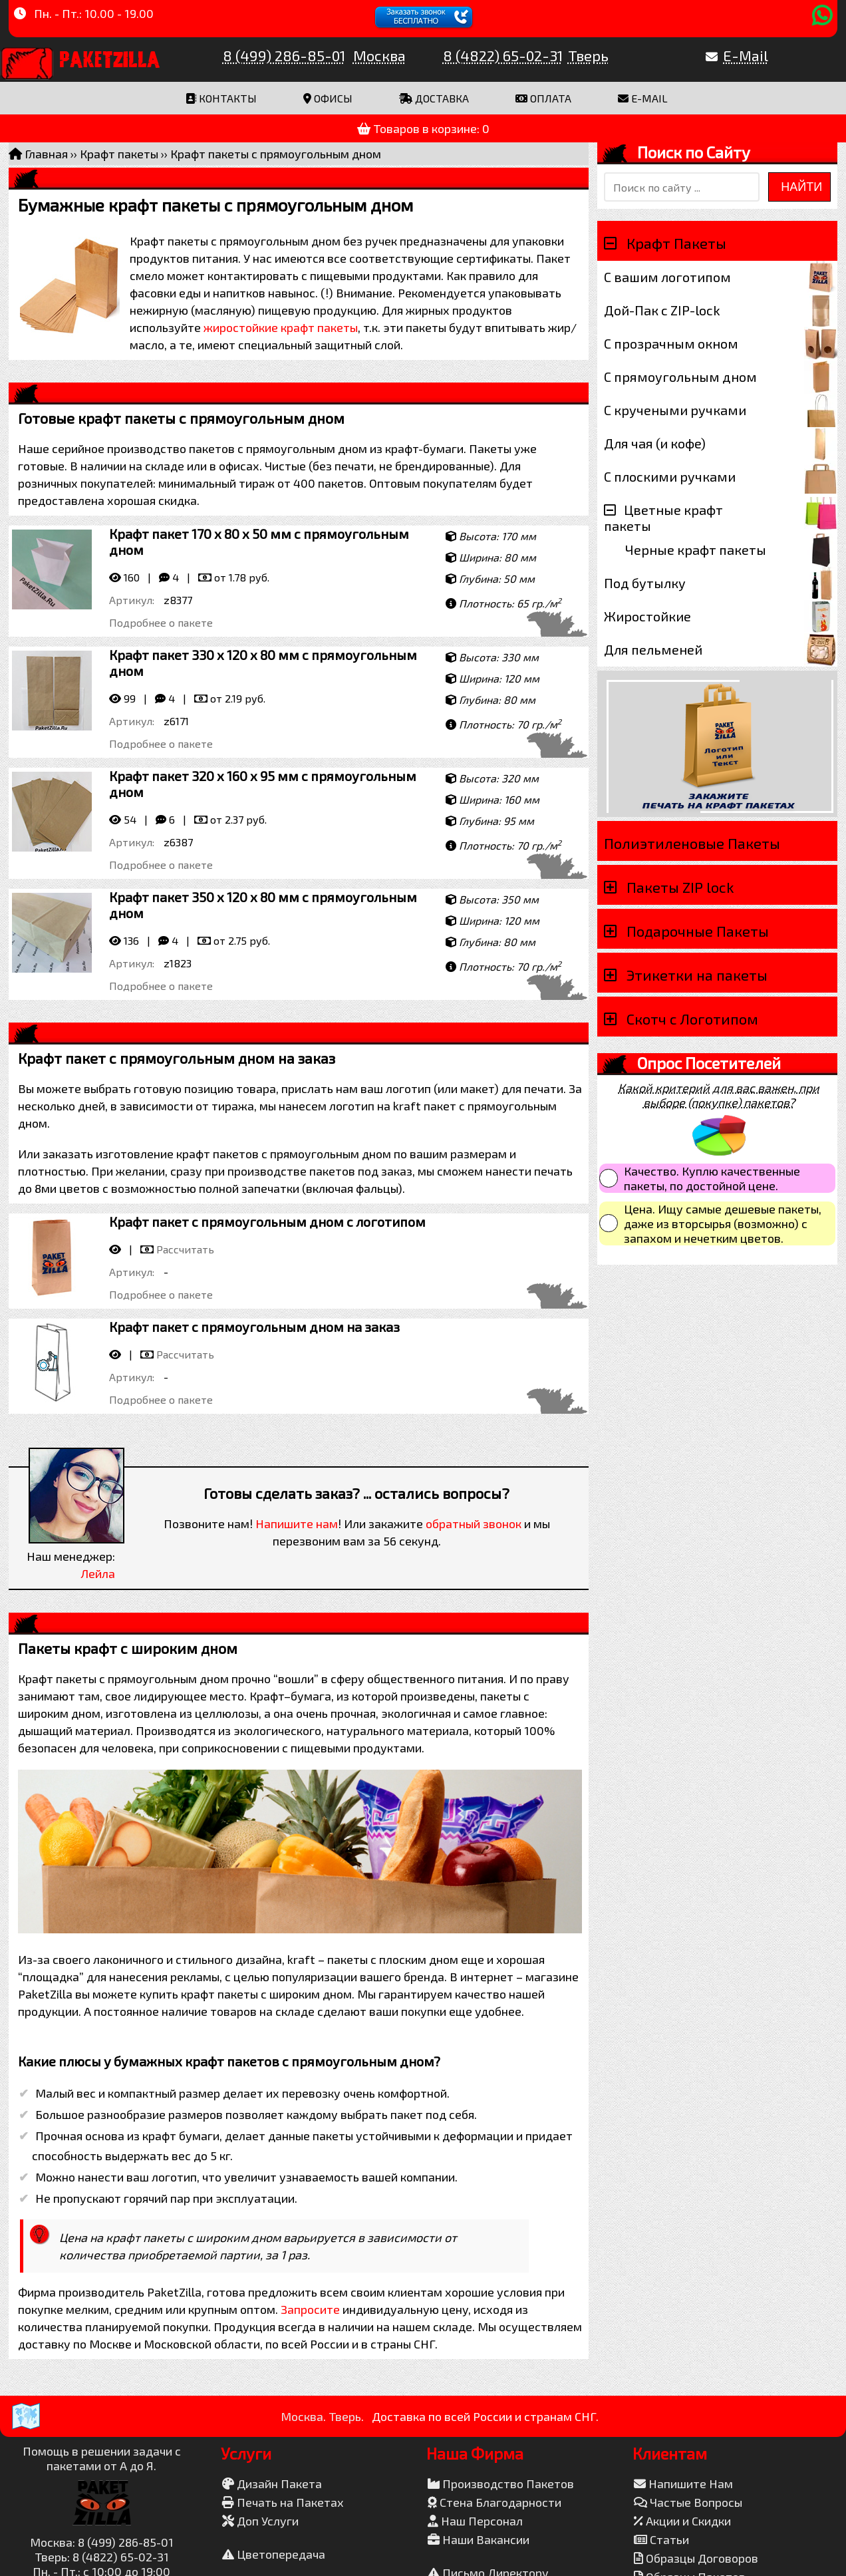  Describe the element at coordinates (712, 1178) in the screenshot. I see `Качество. Куплю качественные пакеты, по достойной цене.` at that location.